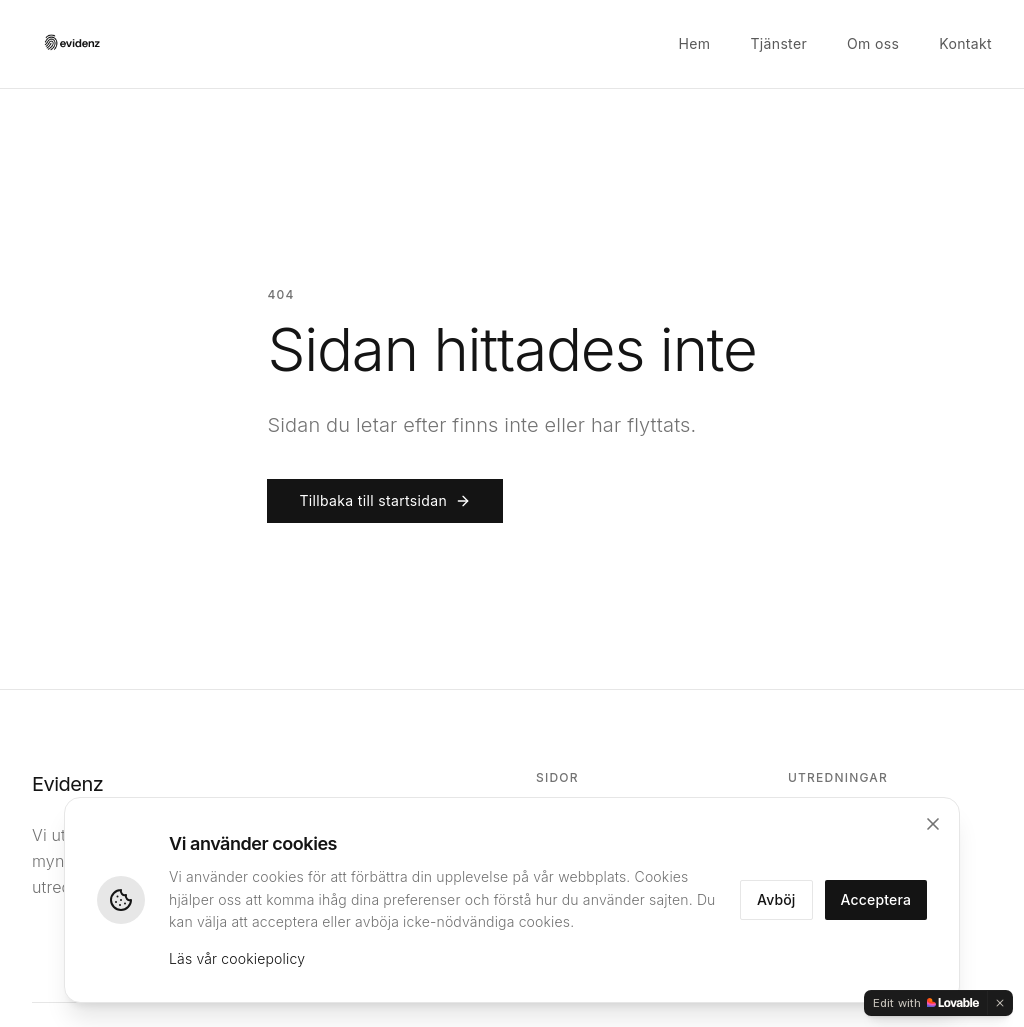  I want to click on Kontakt, so click(965, 43).